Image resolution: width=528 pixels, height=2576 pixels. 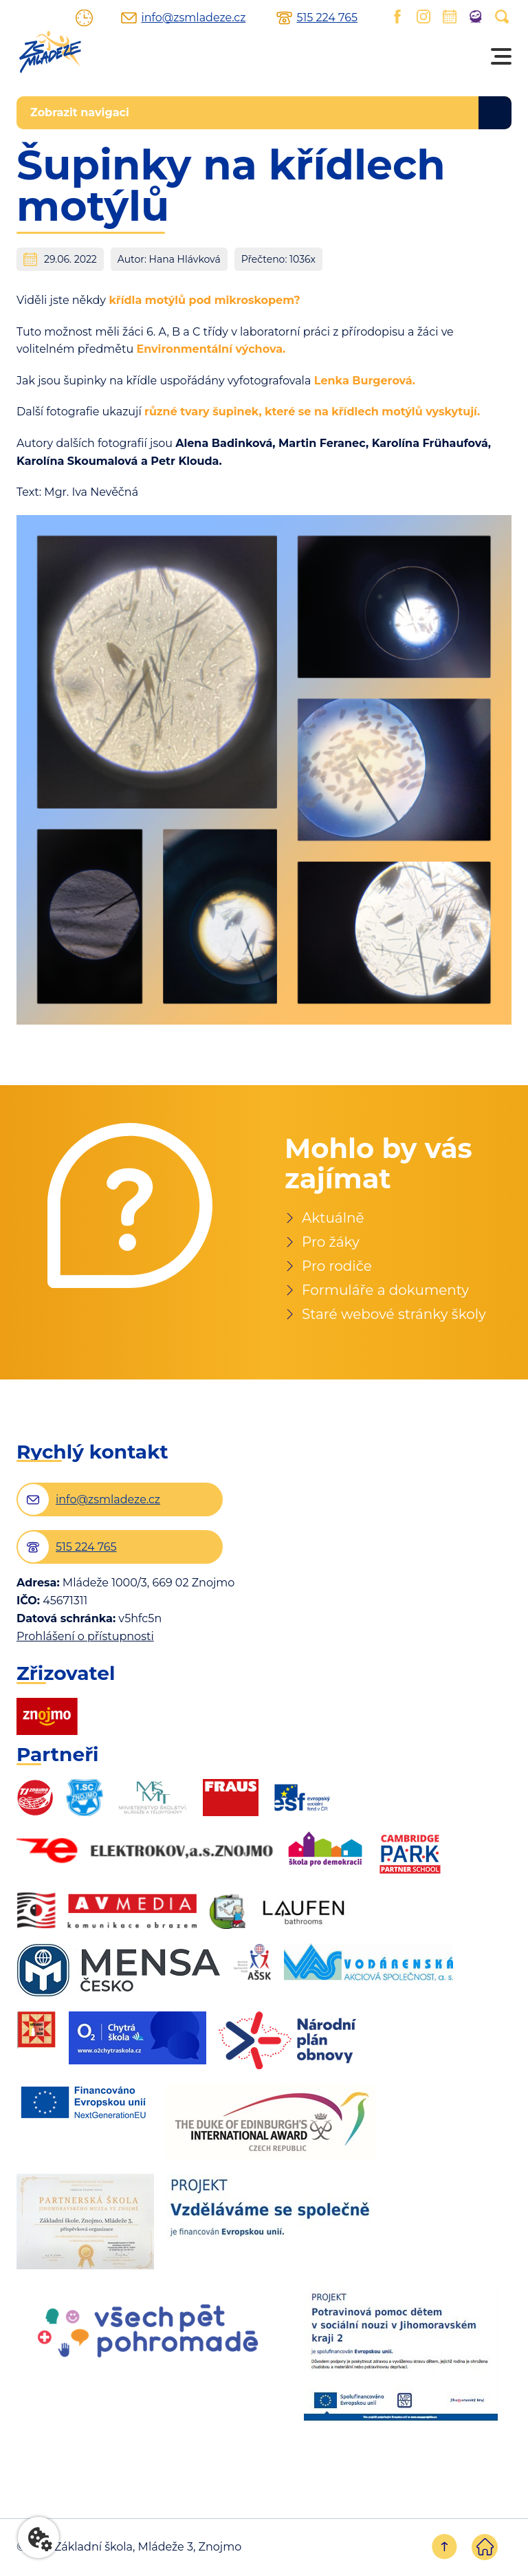 I want to click on Formuláře a dokumenty, so click(x=385, y=1290).